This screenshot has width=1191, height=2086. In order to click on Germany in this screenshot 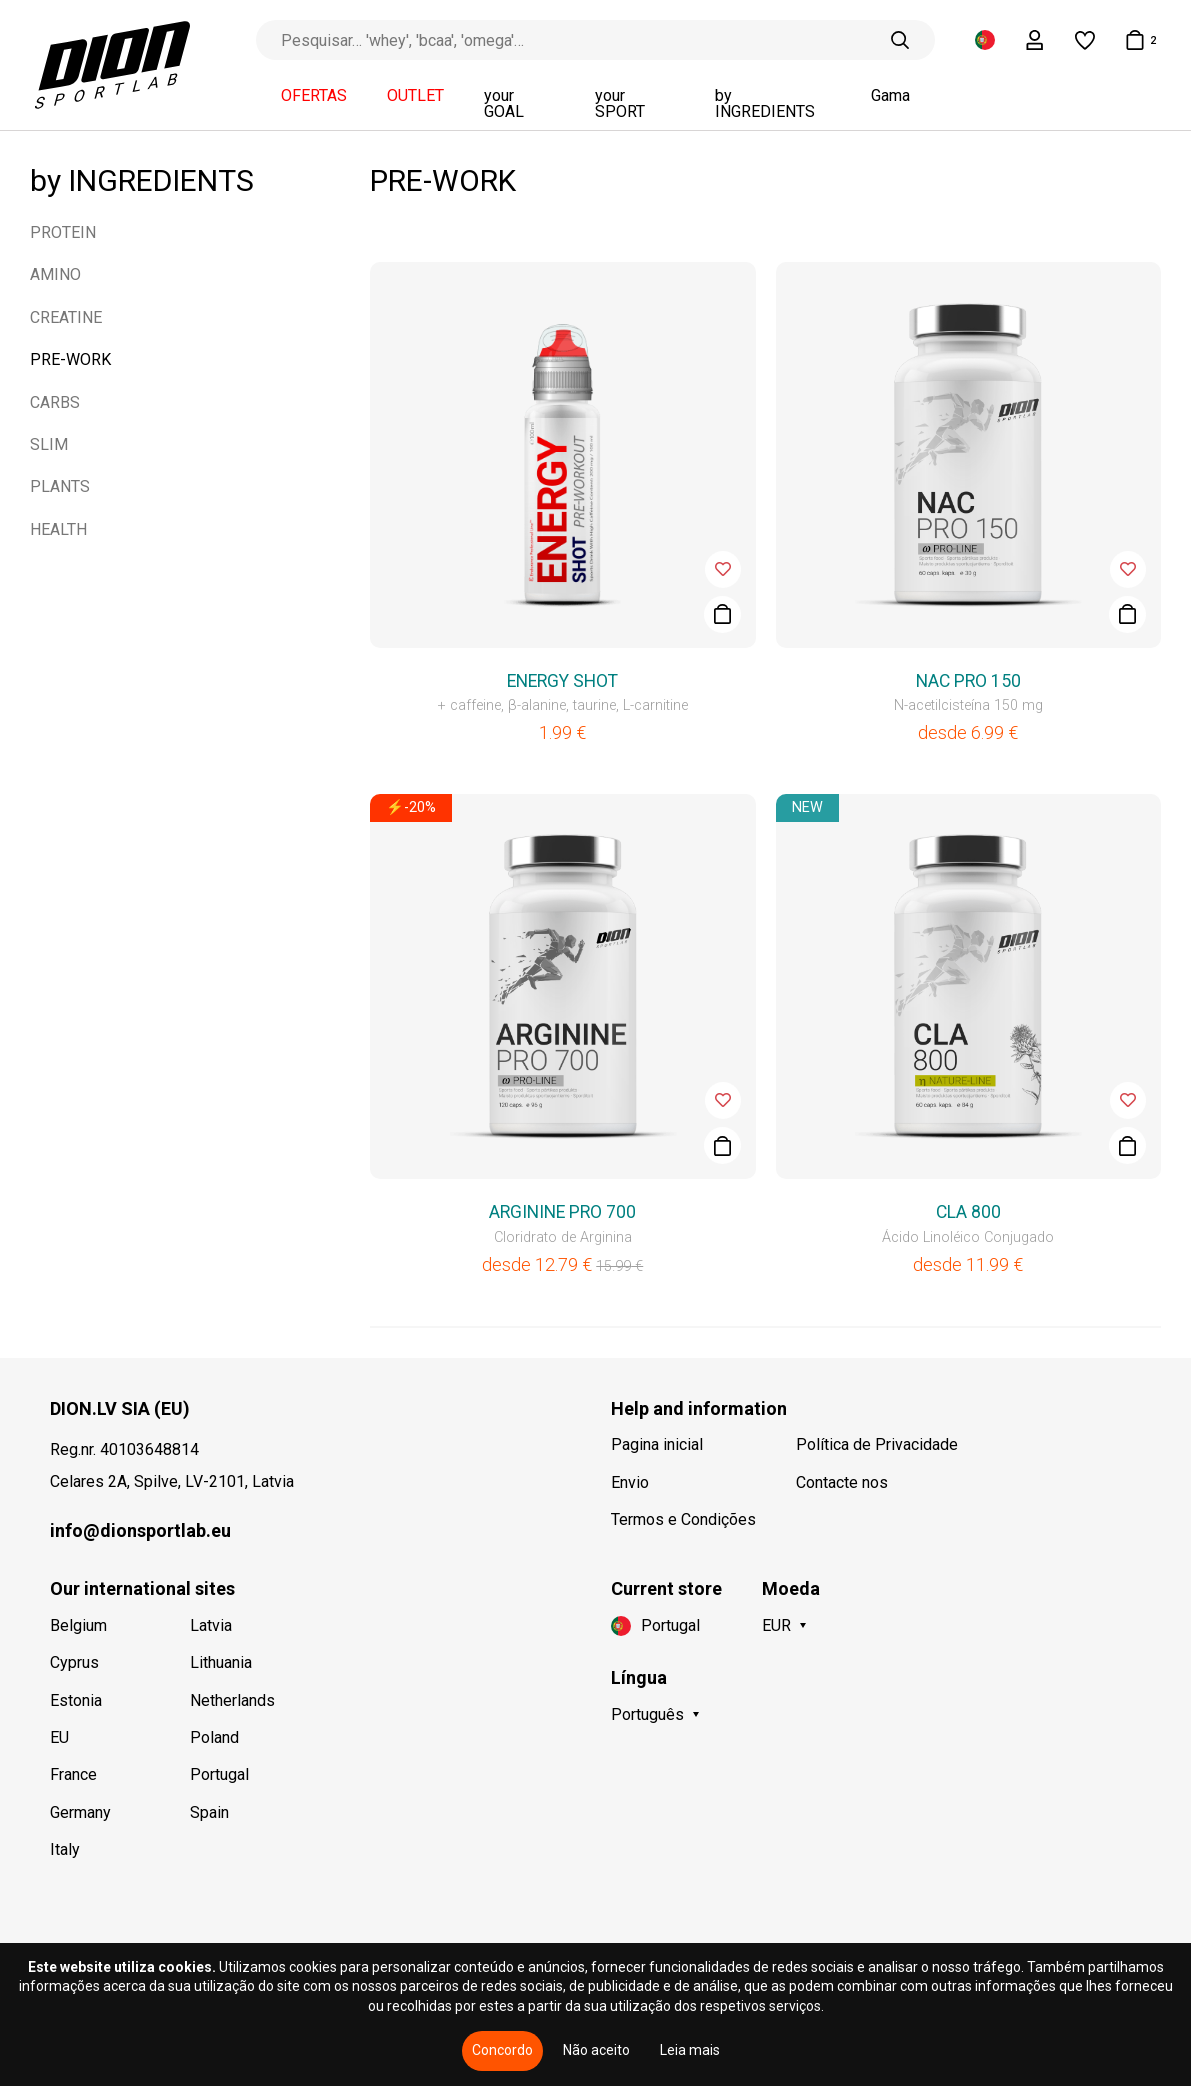, I will do `click(80, 1812)`.